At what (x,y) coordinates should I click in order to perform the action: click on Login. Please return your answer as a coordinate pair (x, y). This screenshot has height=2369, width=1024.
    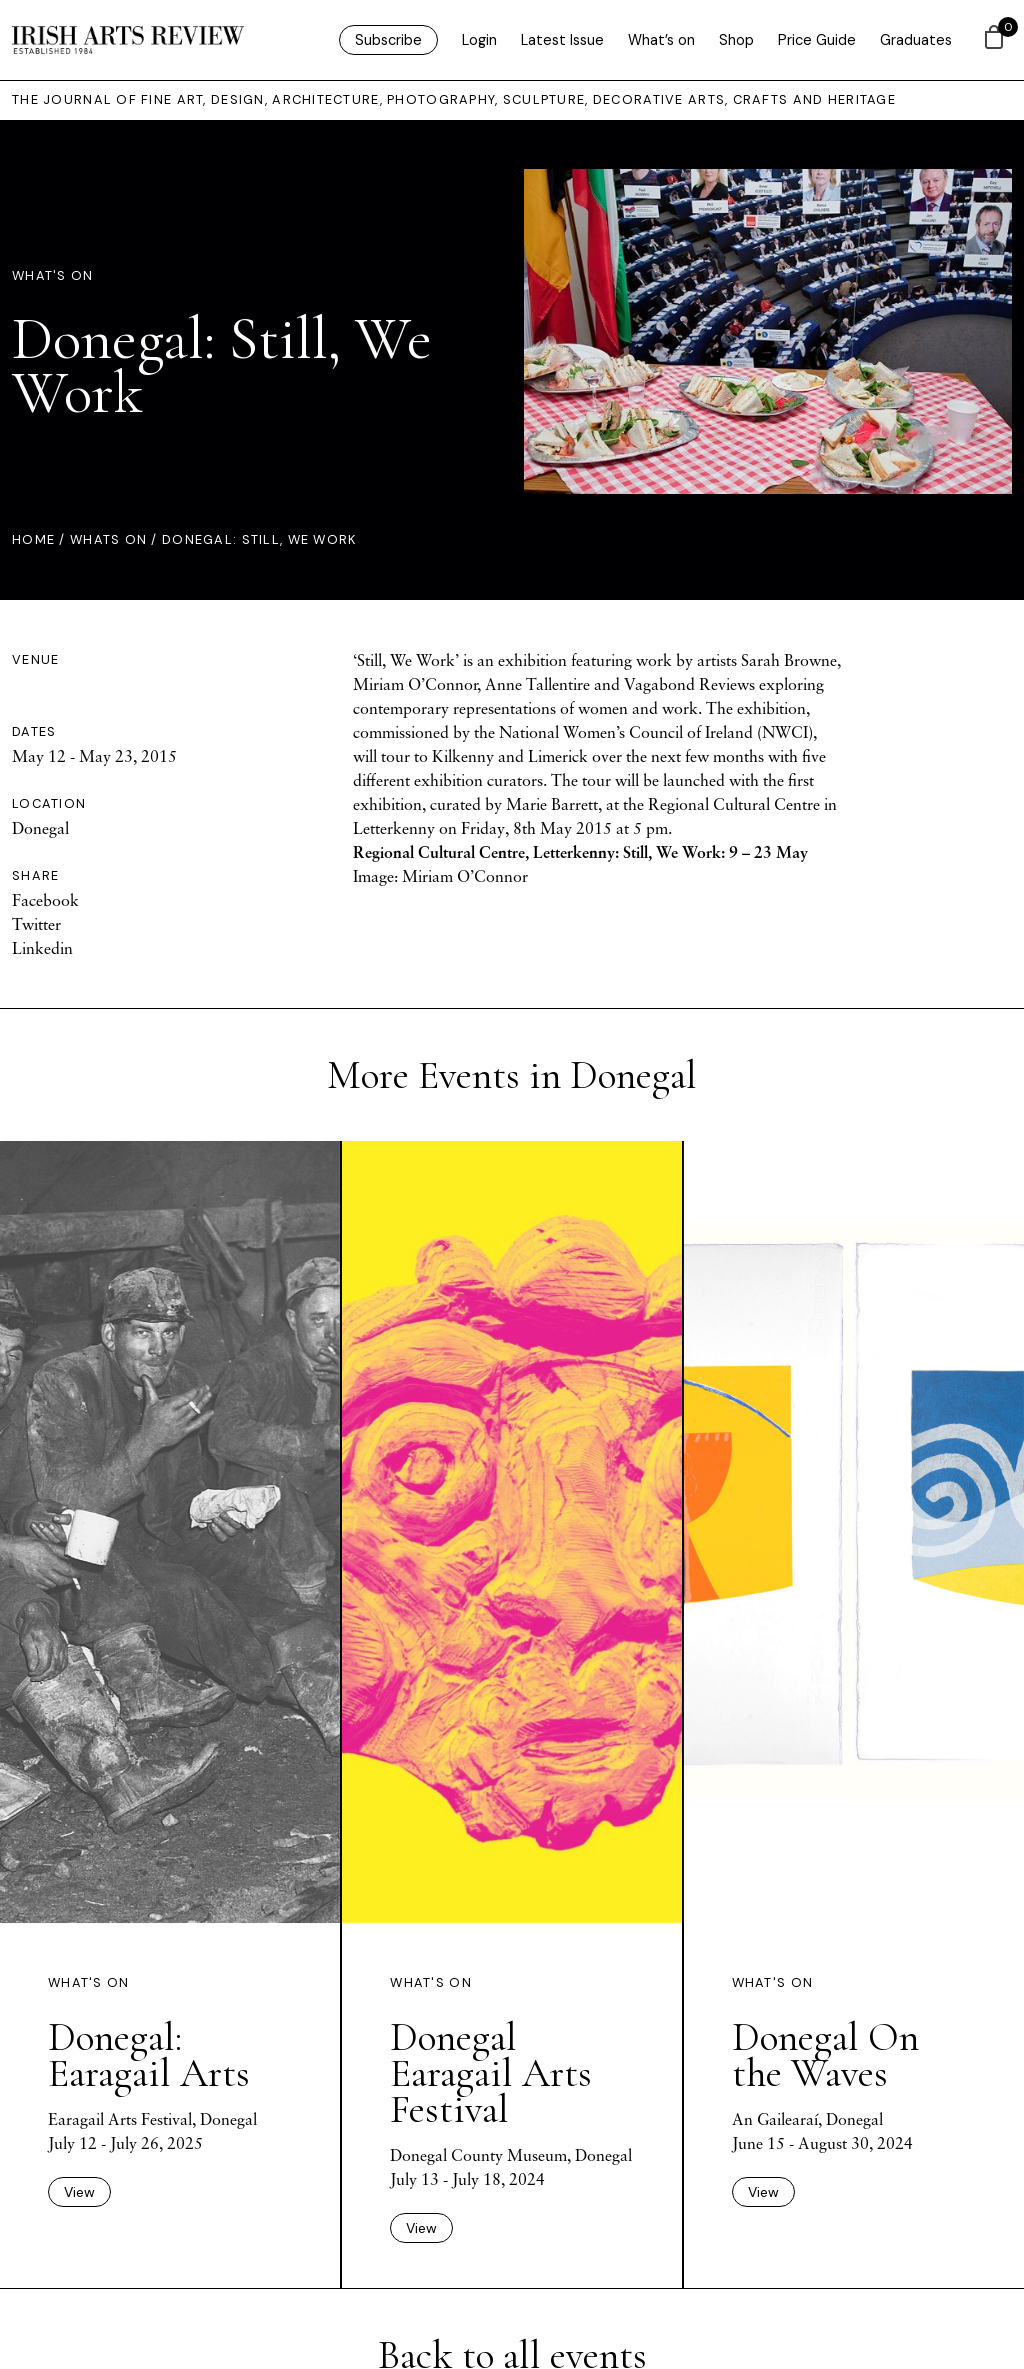
    Looking at the image, I should click on (479, 40).